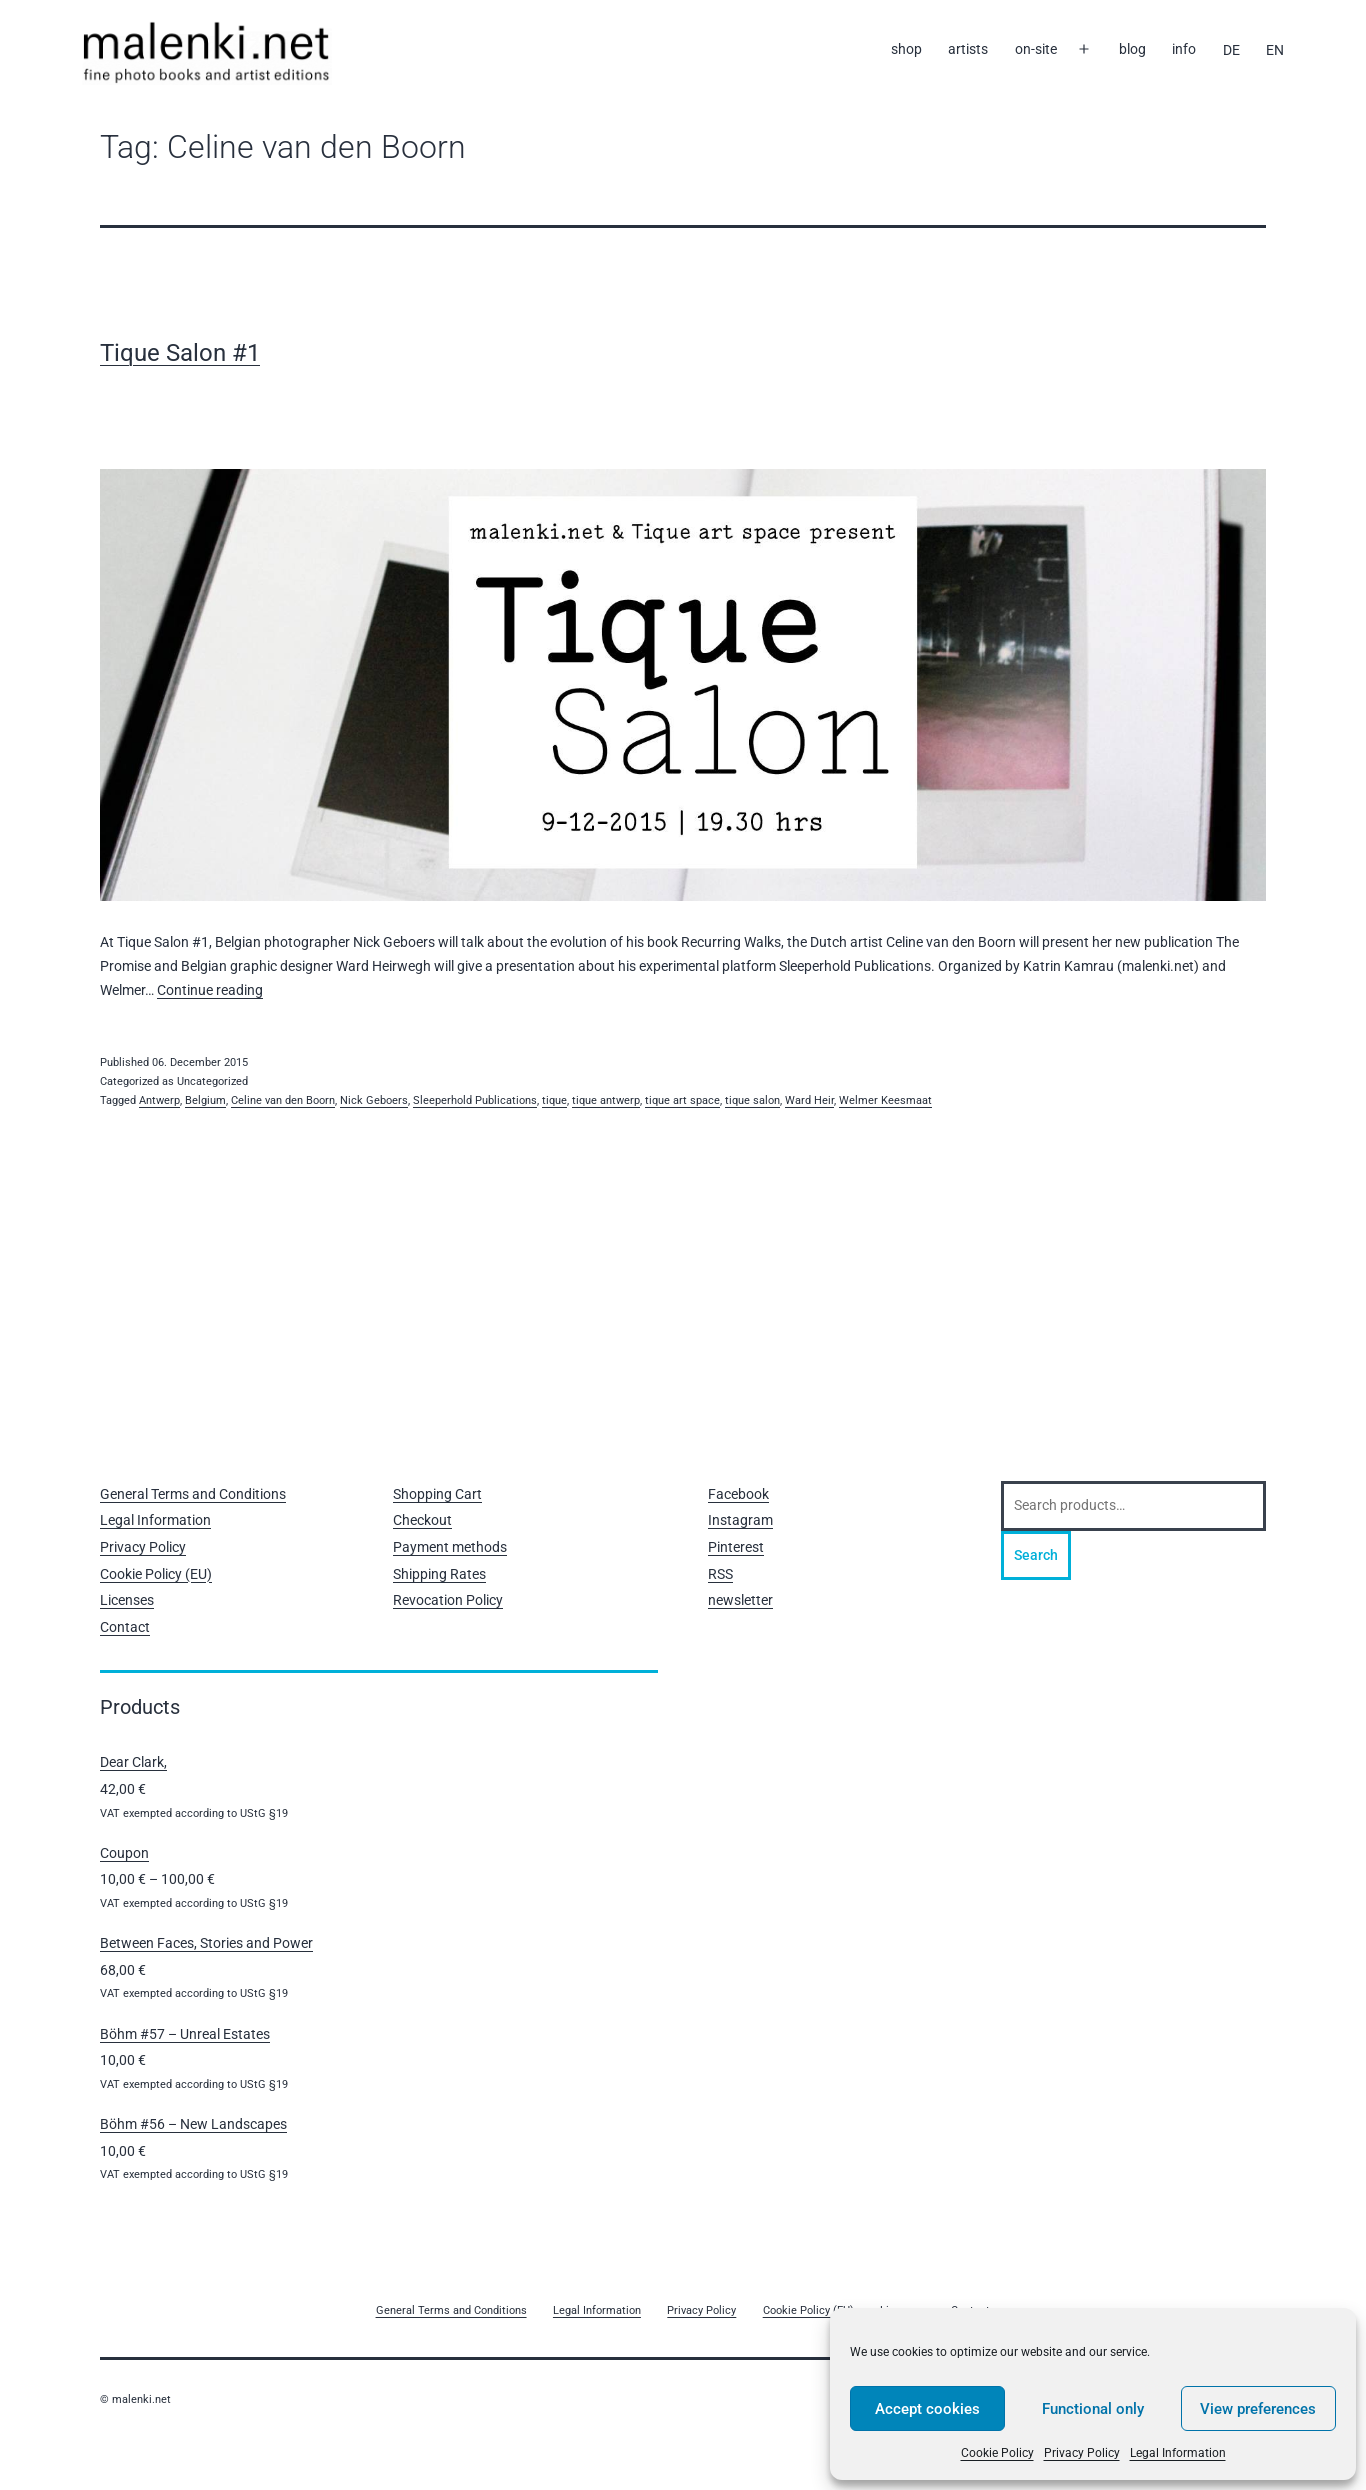 The image size is (1366, 2490). I want to click on Continue reading, so click(210, 990).